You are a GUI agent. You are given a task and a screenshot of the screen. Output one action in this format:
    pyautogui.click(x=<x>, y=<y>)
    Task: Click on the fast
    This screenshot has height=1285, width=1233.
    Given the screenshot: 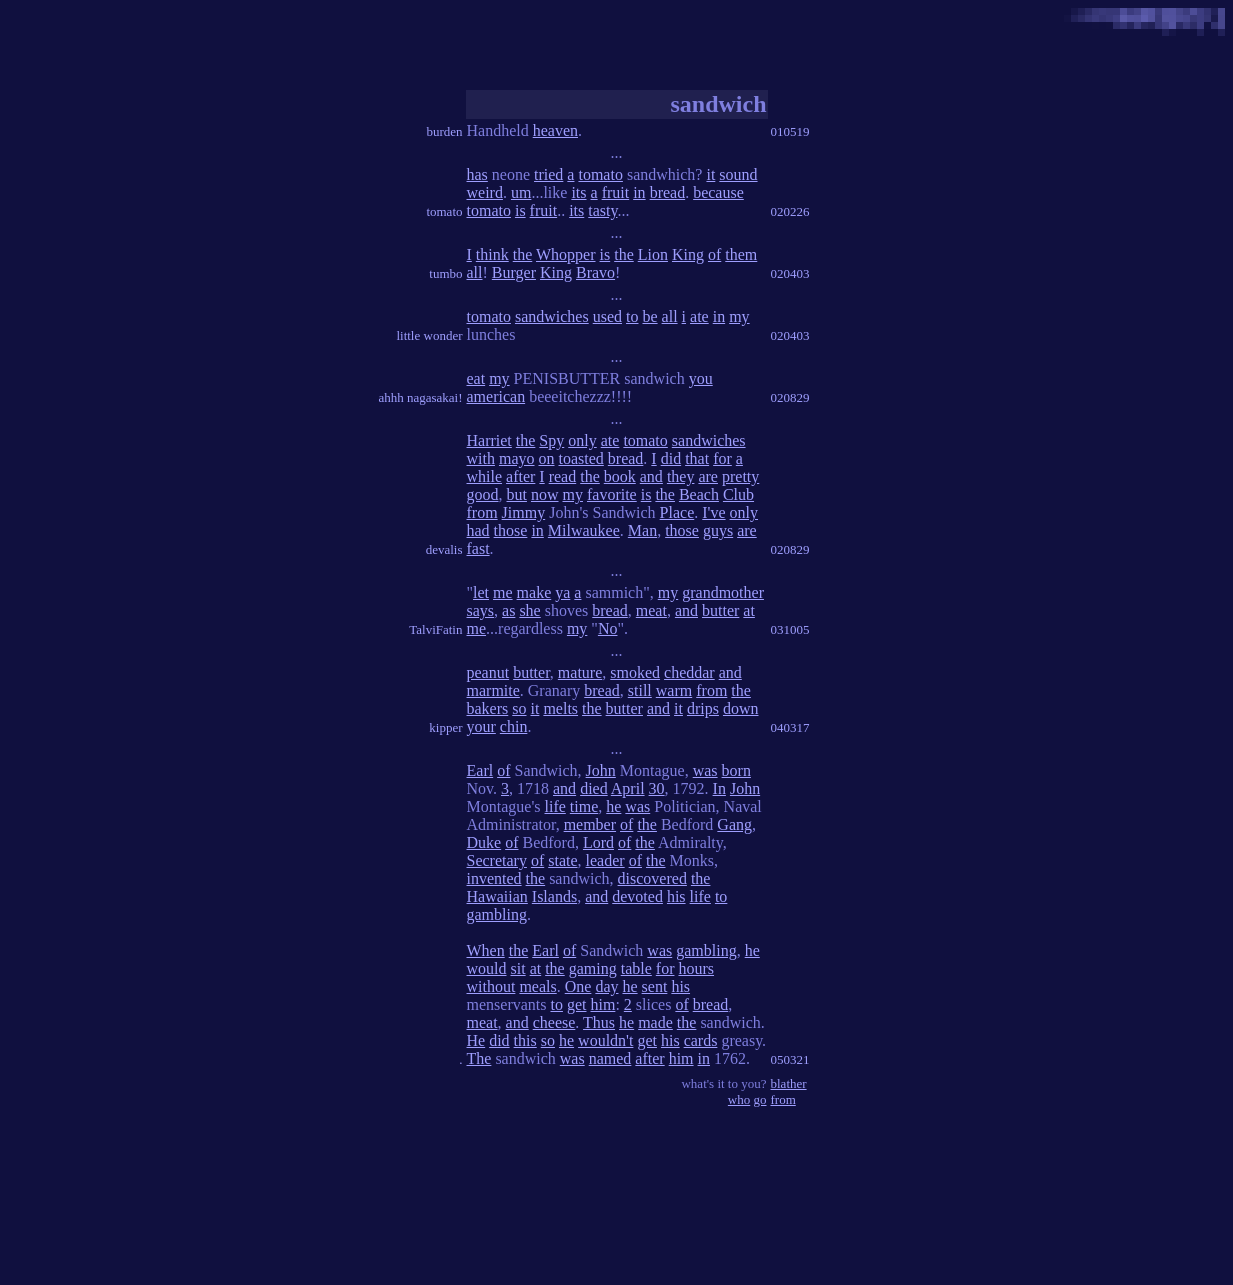 What is the action you would take?
    pyautogui.click(x=478, y=548)
    